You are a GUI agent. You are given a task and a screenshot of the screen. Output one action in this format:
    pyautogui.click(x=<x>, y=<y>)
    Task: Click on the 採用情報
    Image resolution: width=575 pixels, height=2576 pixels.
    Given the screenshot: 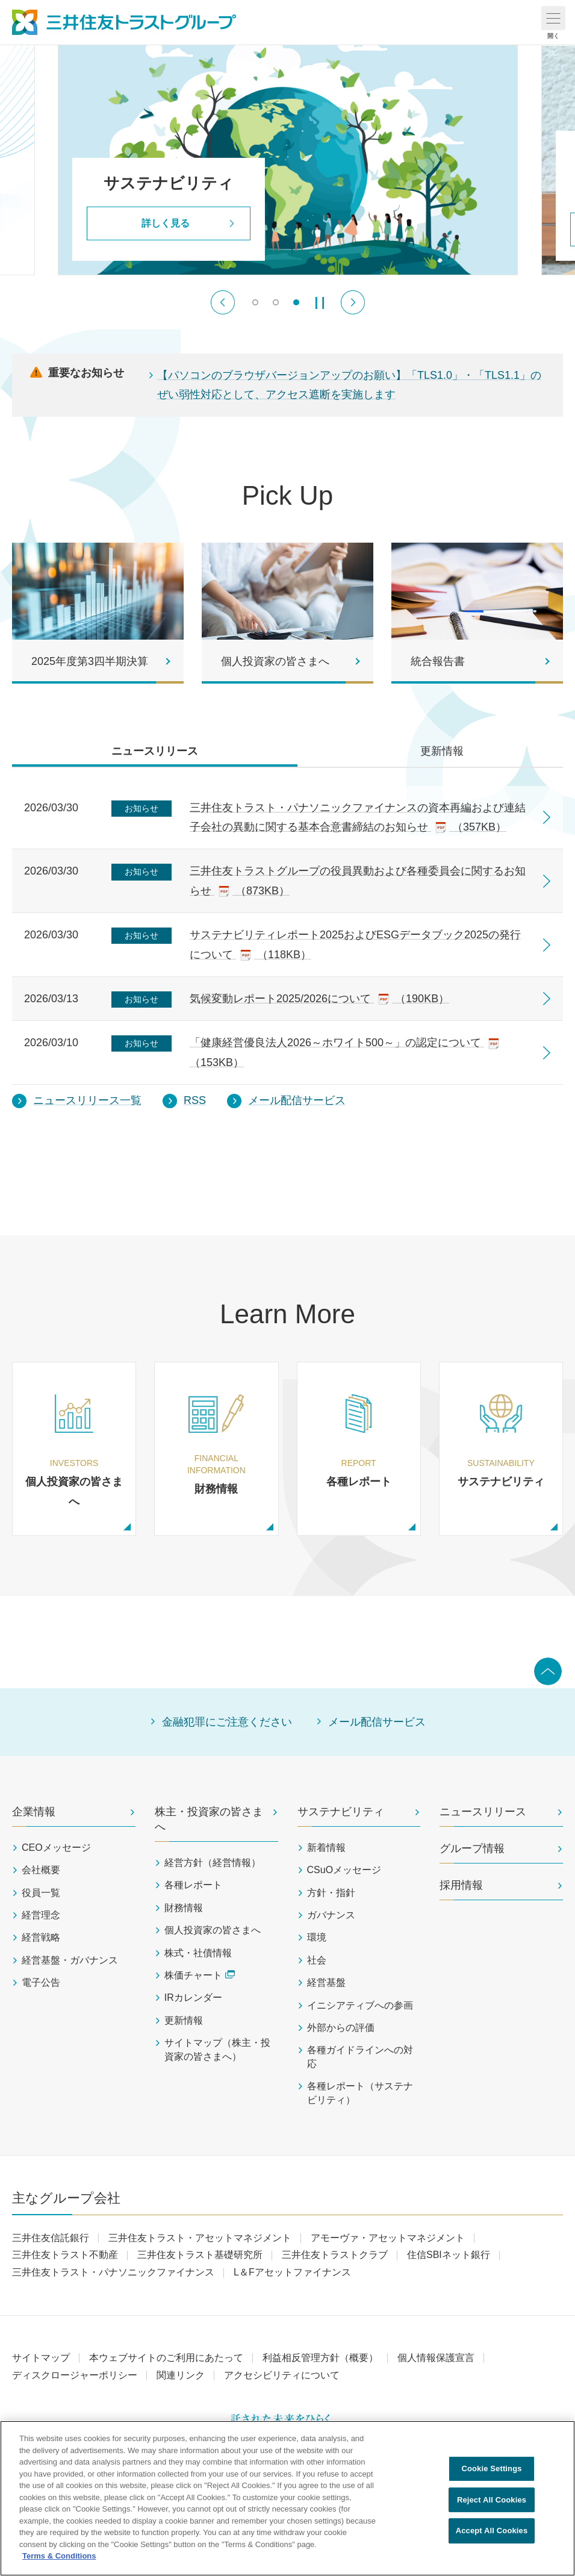 What is the action you would take?
    pyautogui.click(x=461, y=1885)
    